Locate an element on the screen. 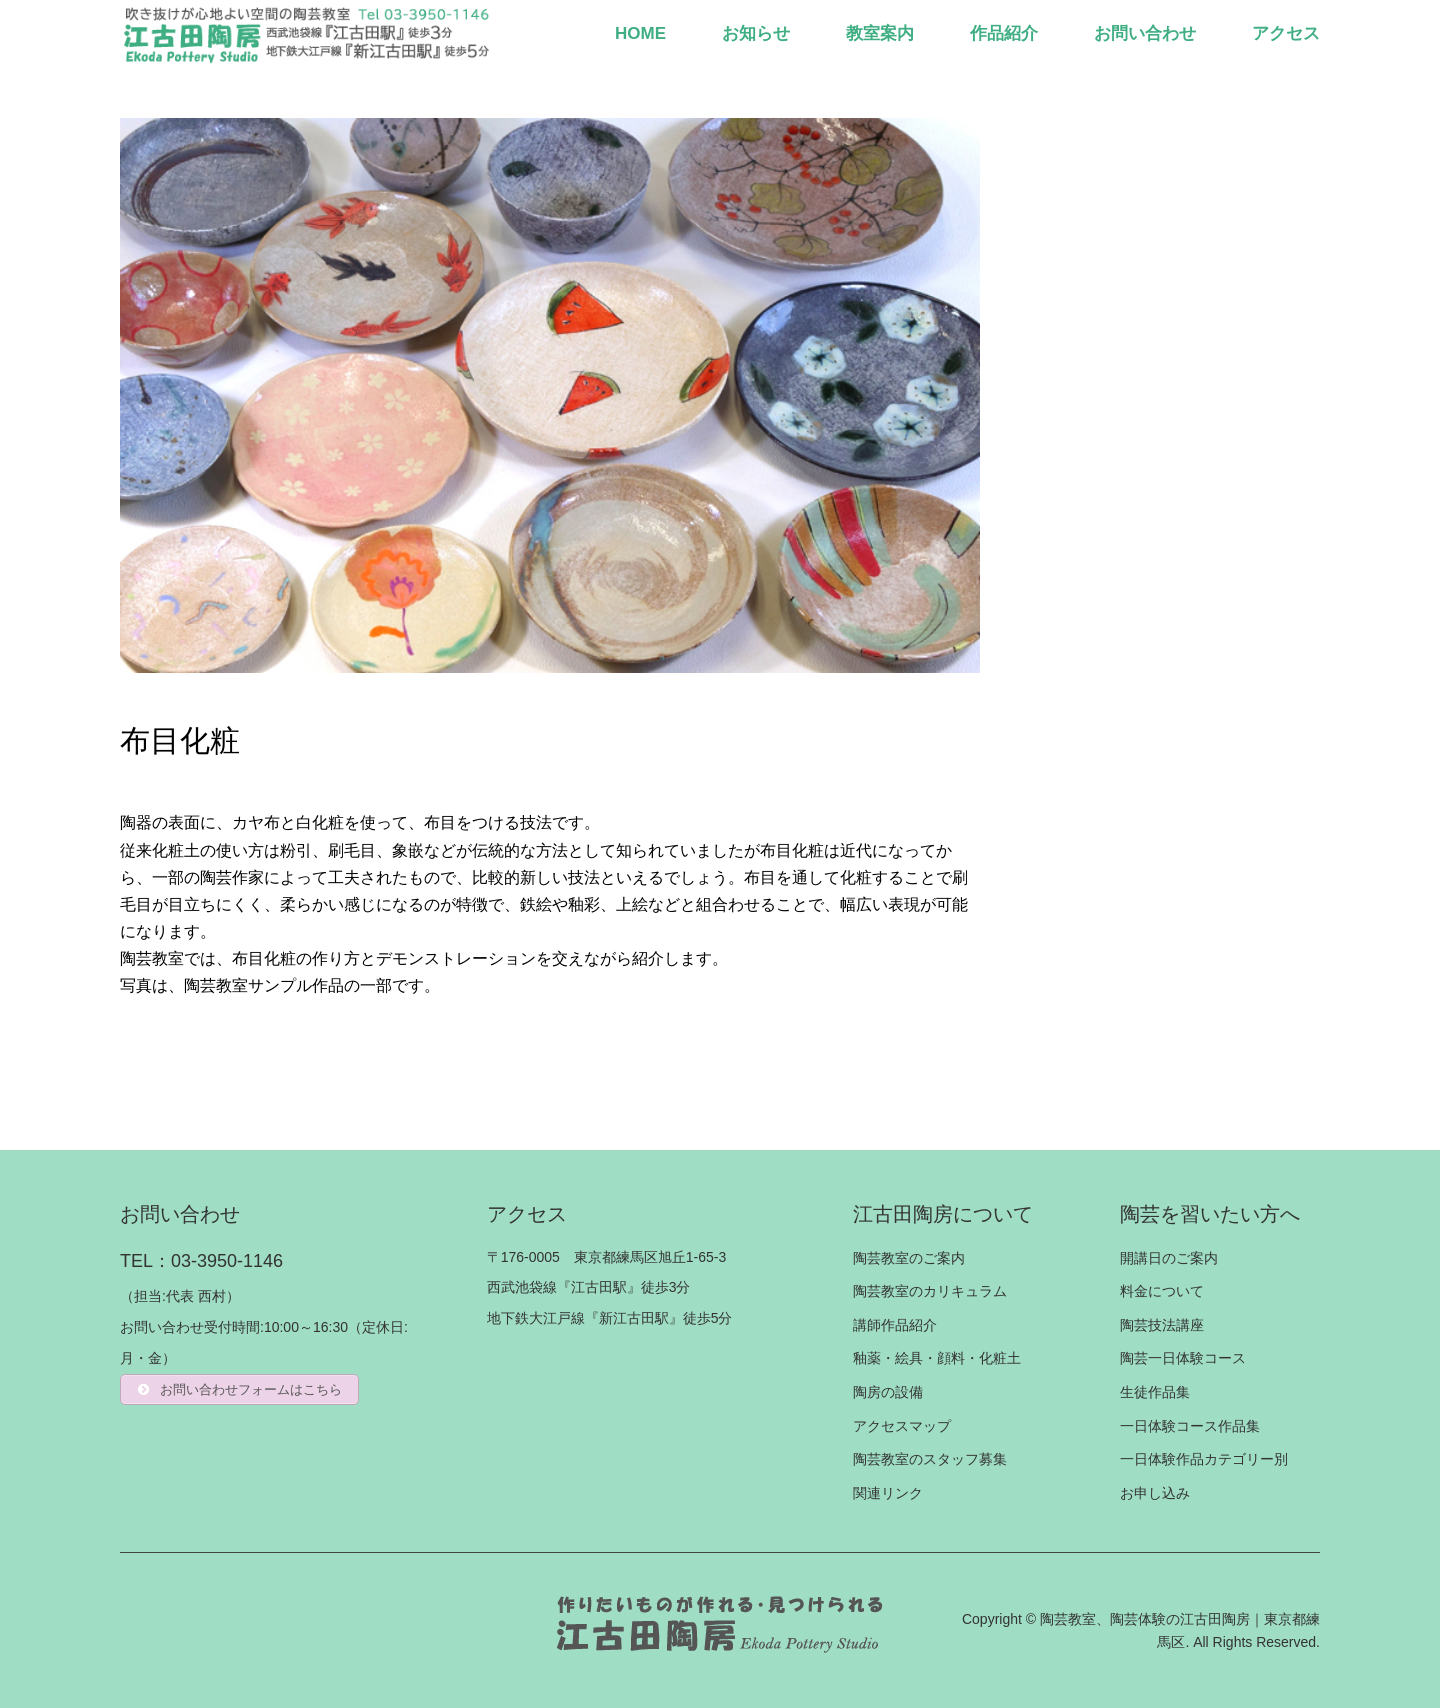 This screenshot has height=1708, width=1440. 開講日のご案内 is located at coordinates (1169, 1258).